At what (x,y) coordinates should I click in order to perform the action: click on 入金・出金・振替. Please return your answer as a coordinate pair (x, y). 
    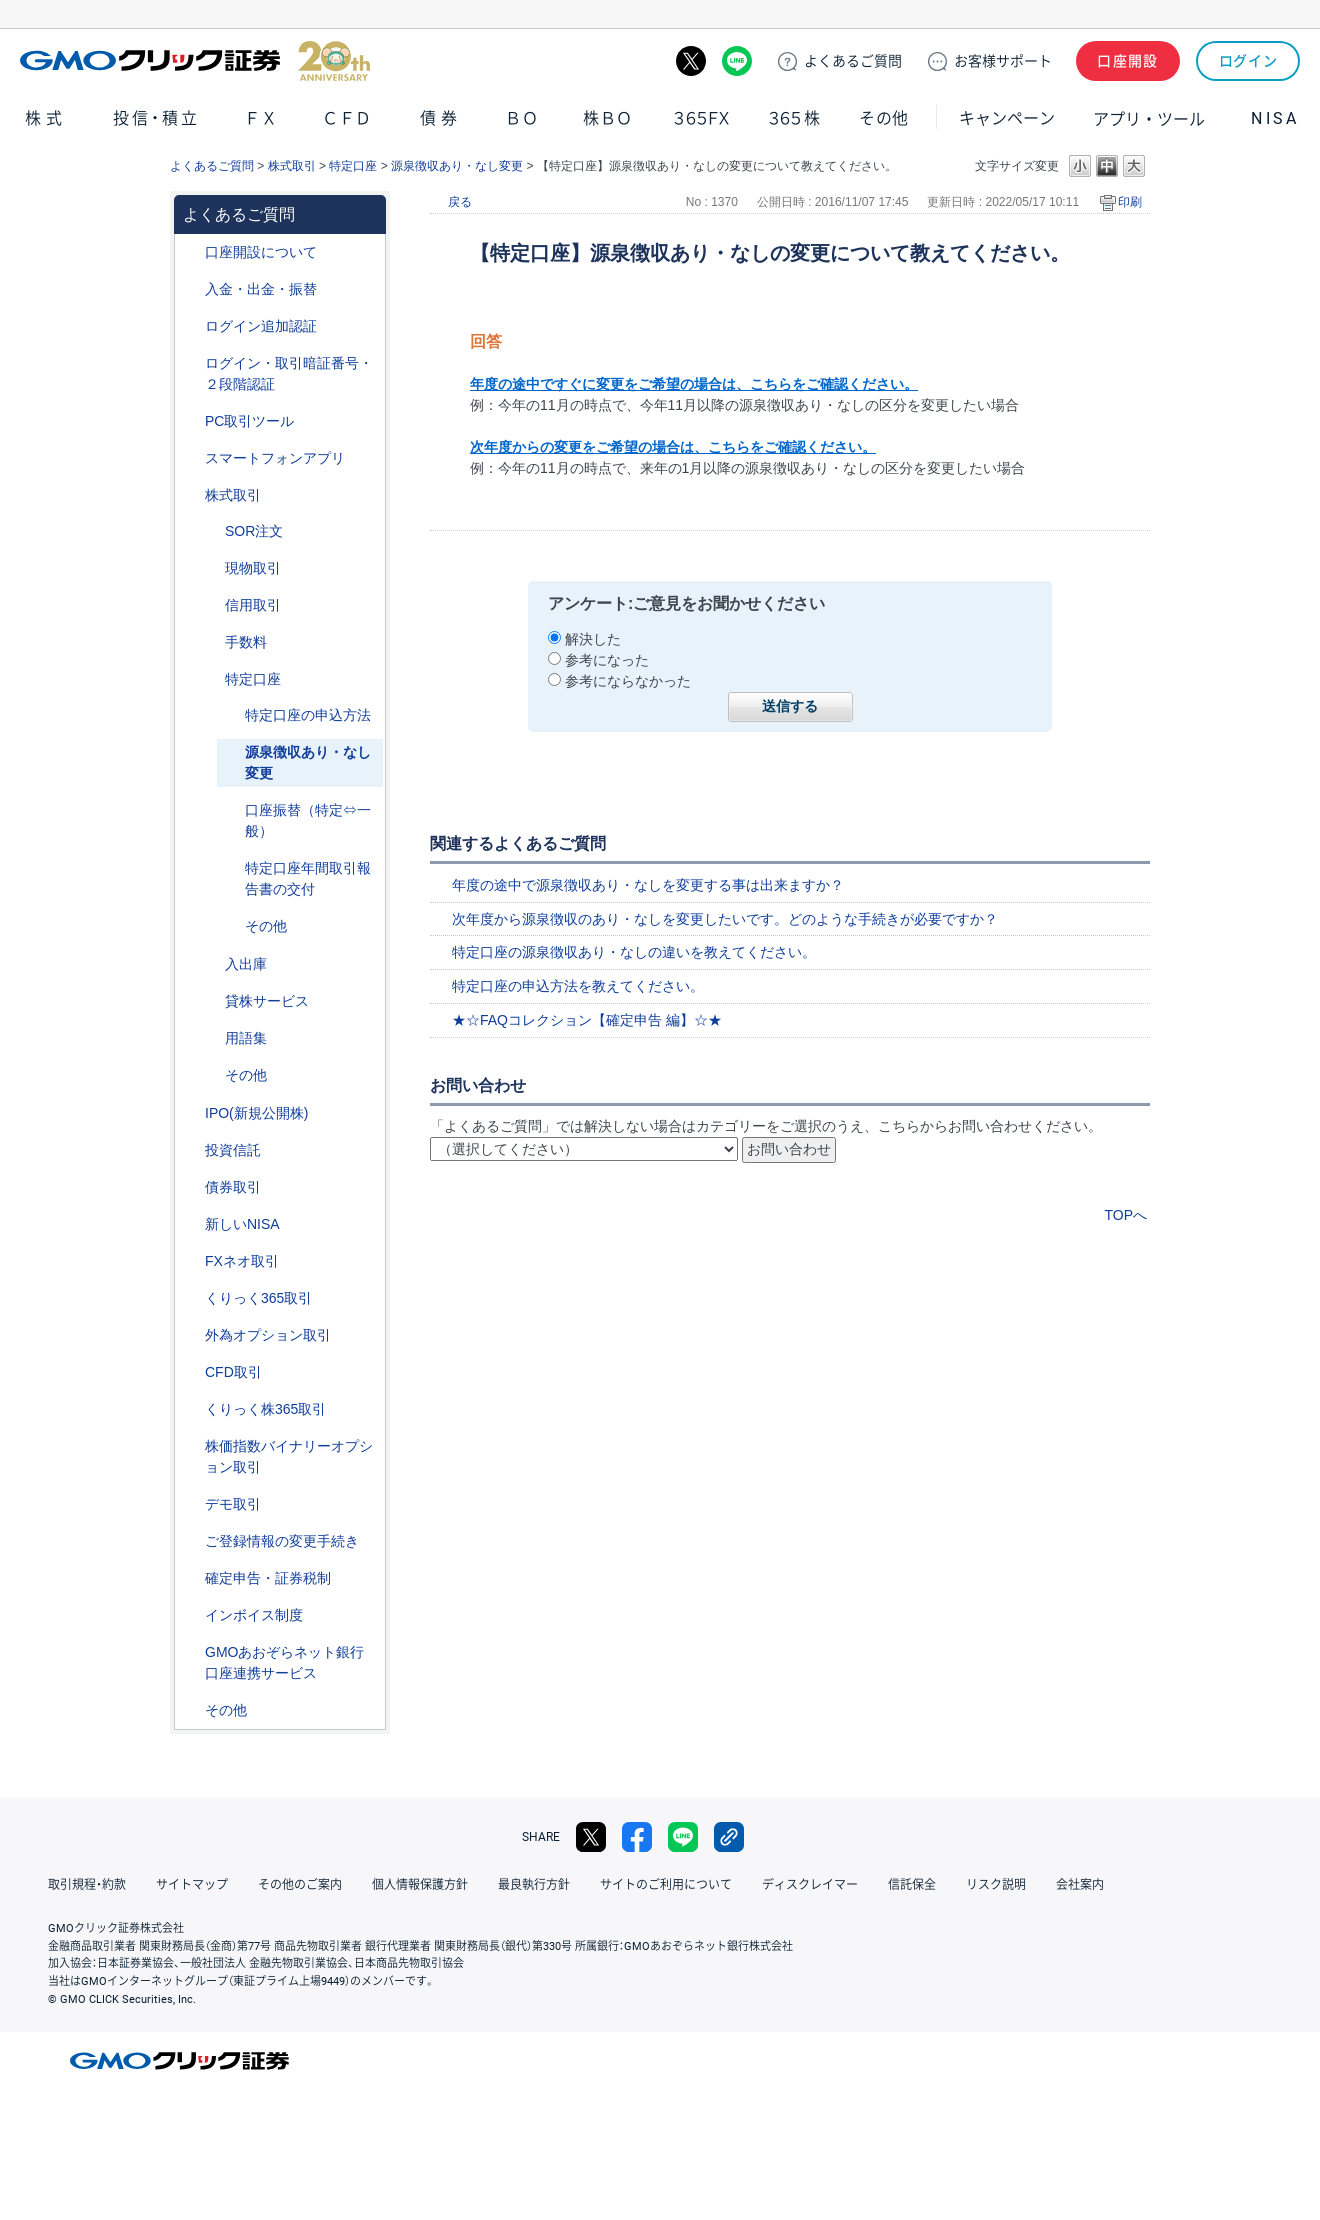
    Looking at the image, I should click on (261, 289).